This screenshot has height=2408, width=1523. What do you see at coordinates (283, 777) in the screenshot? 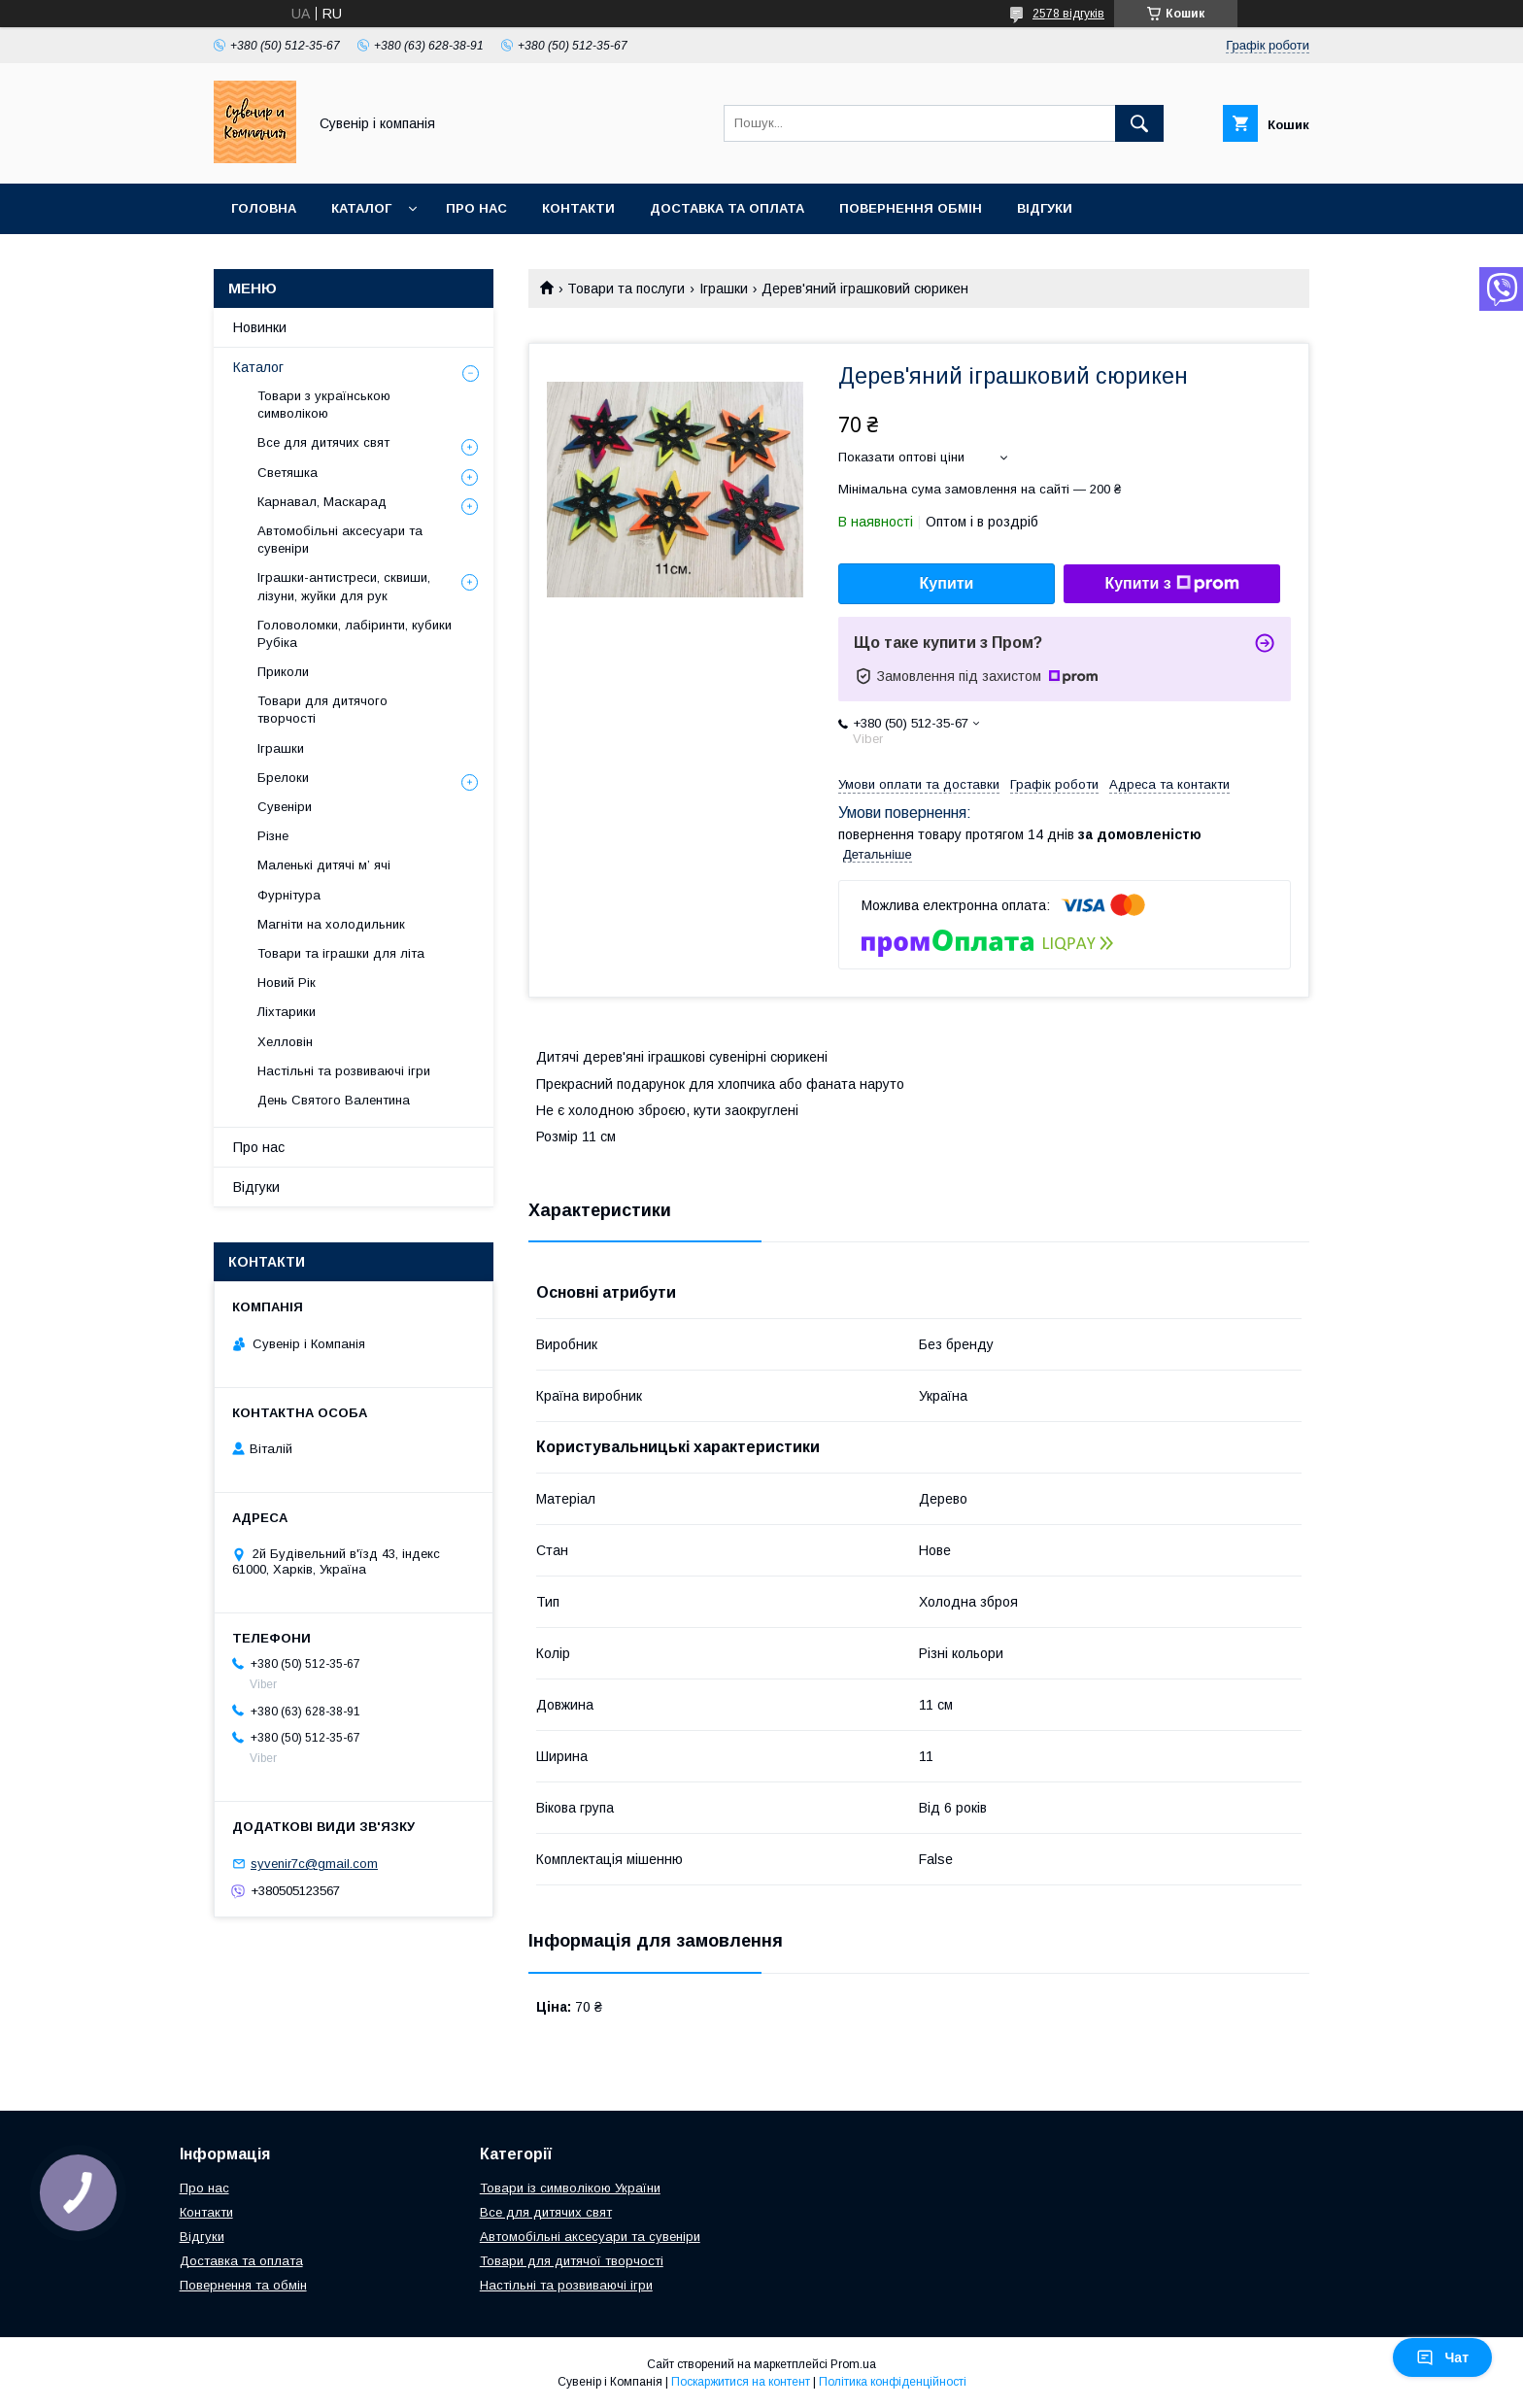
I see `Брелоки` at bounding box center [283, 777].